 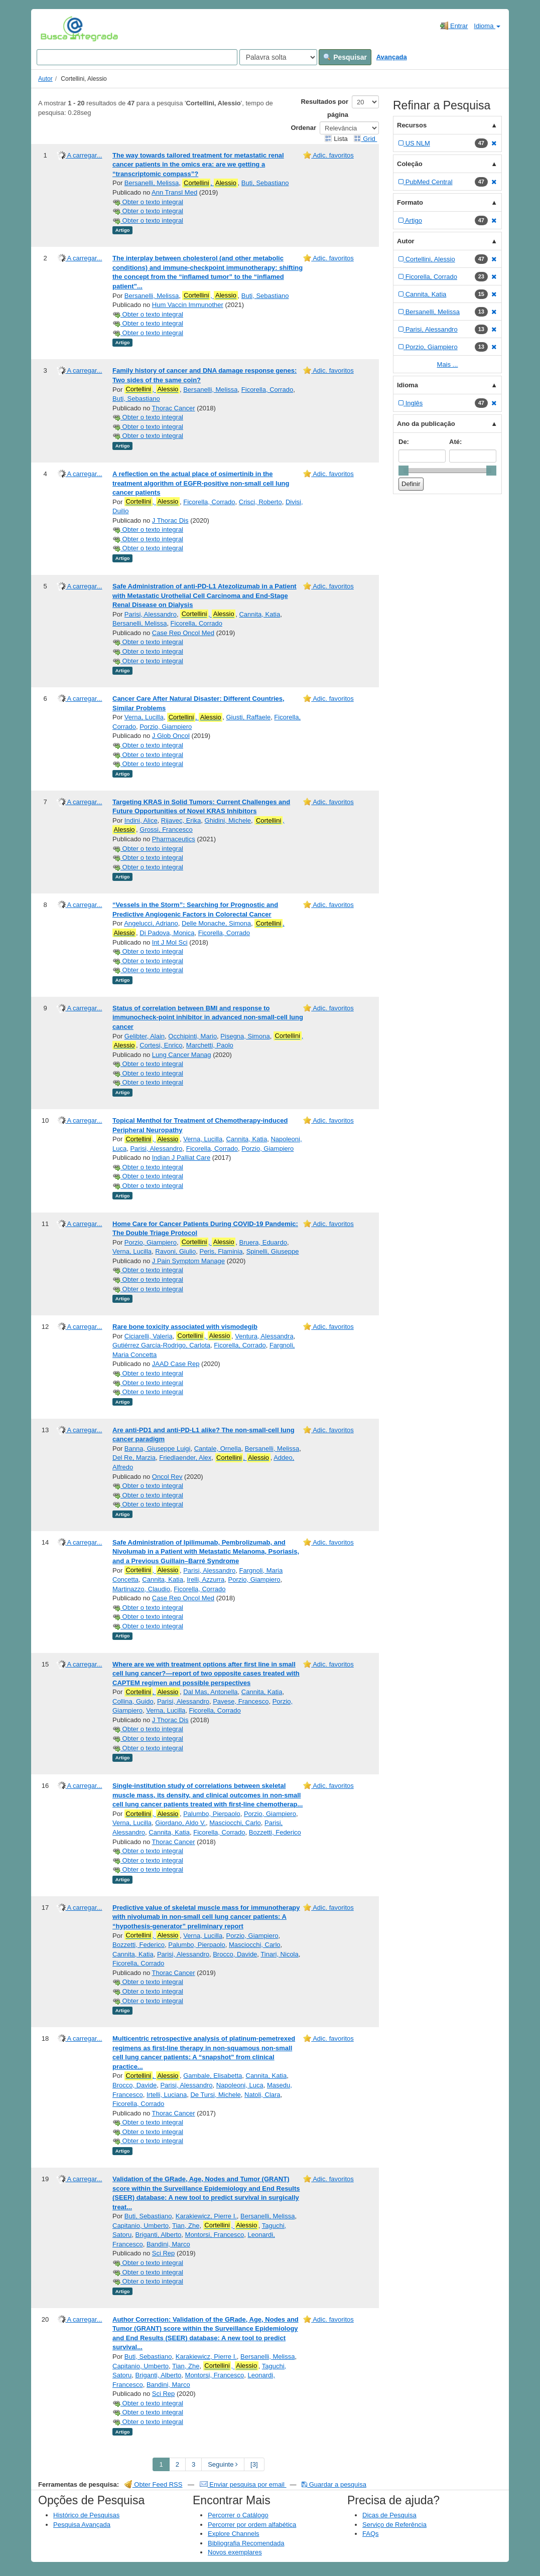 I want to click on Irtelli, Luciana, so click(x=167, y=2094).